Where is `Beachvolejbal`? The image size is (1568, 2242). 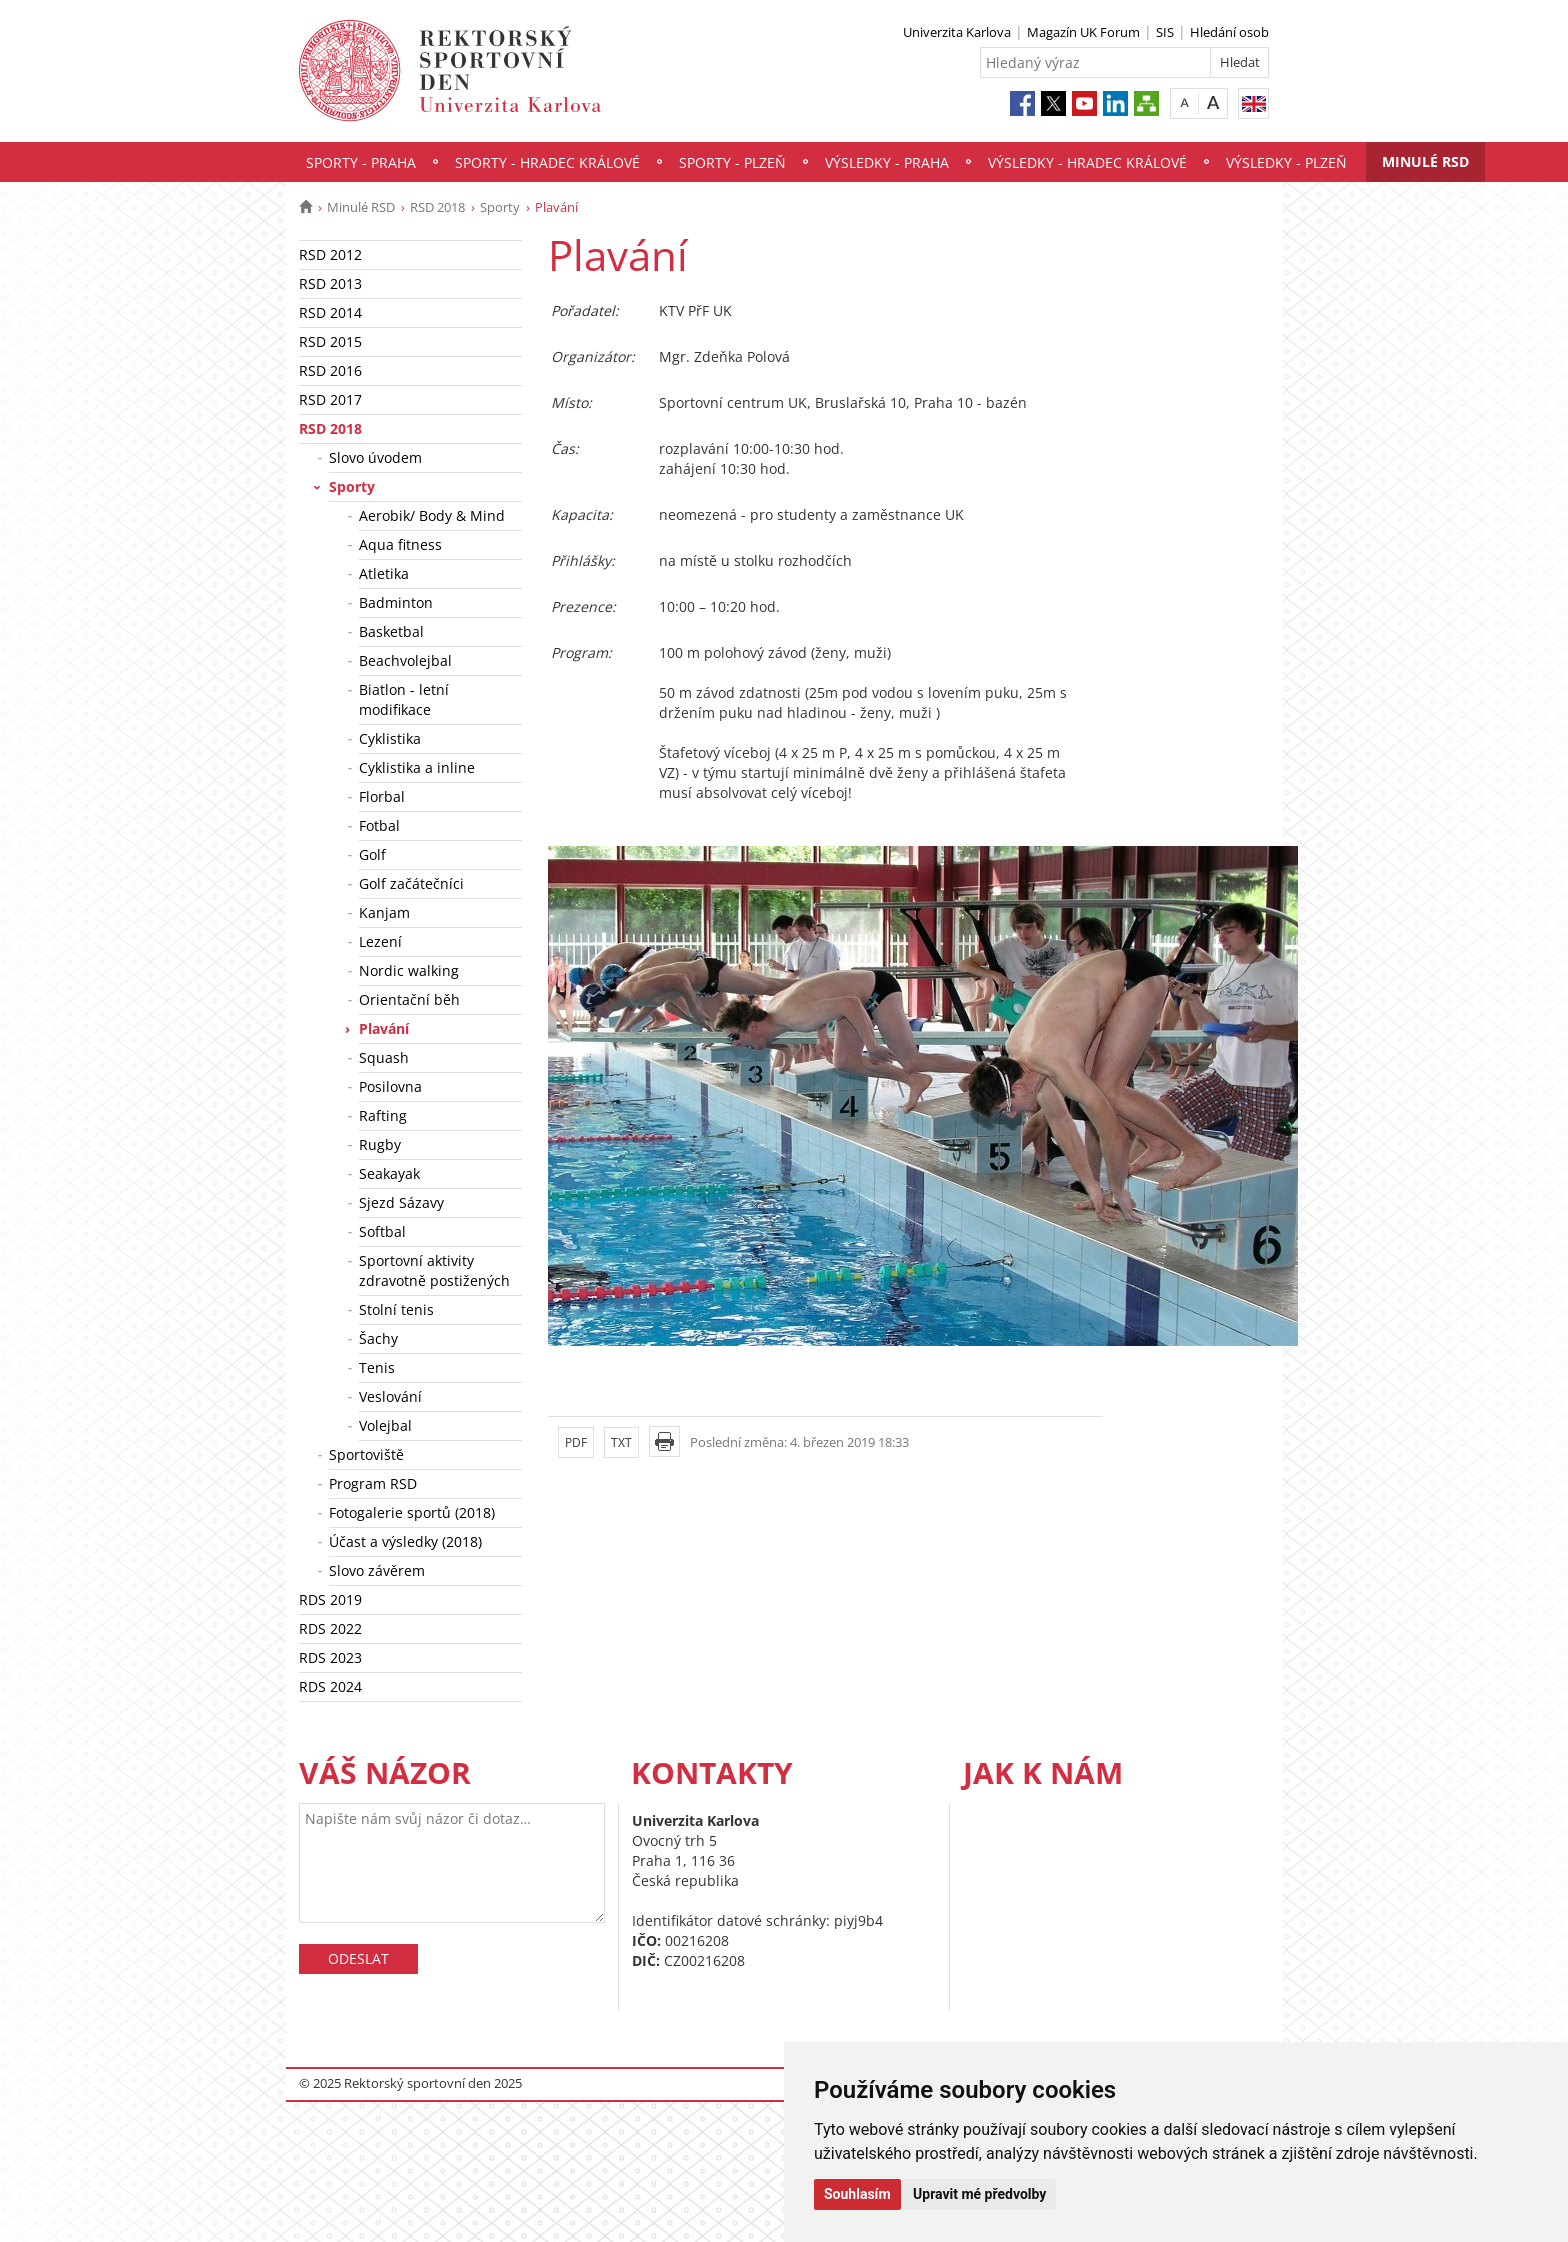
Beachvolejbal is located at coordinates (405, 660).